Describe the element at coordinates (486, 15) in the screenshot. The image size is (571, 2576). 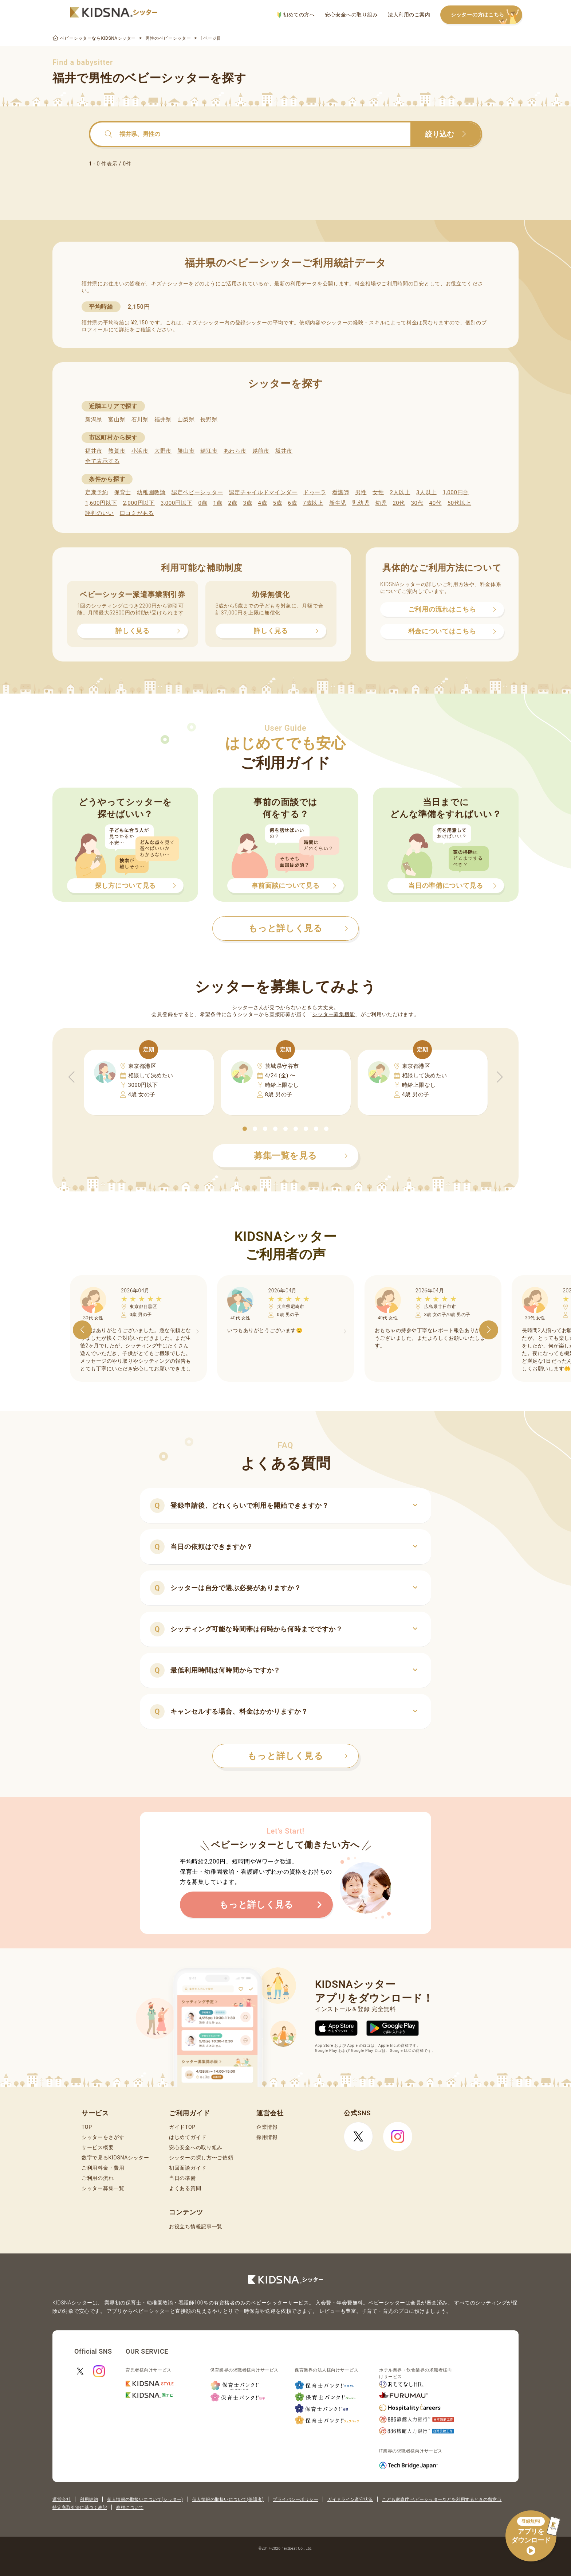
I see `シッターの方はこちら` at that location.